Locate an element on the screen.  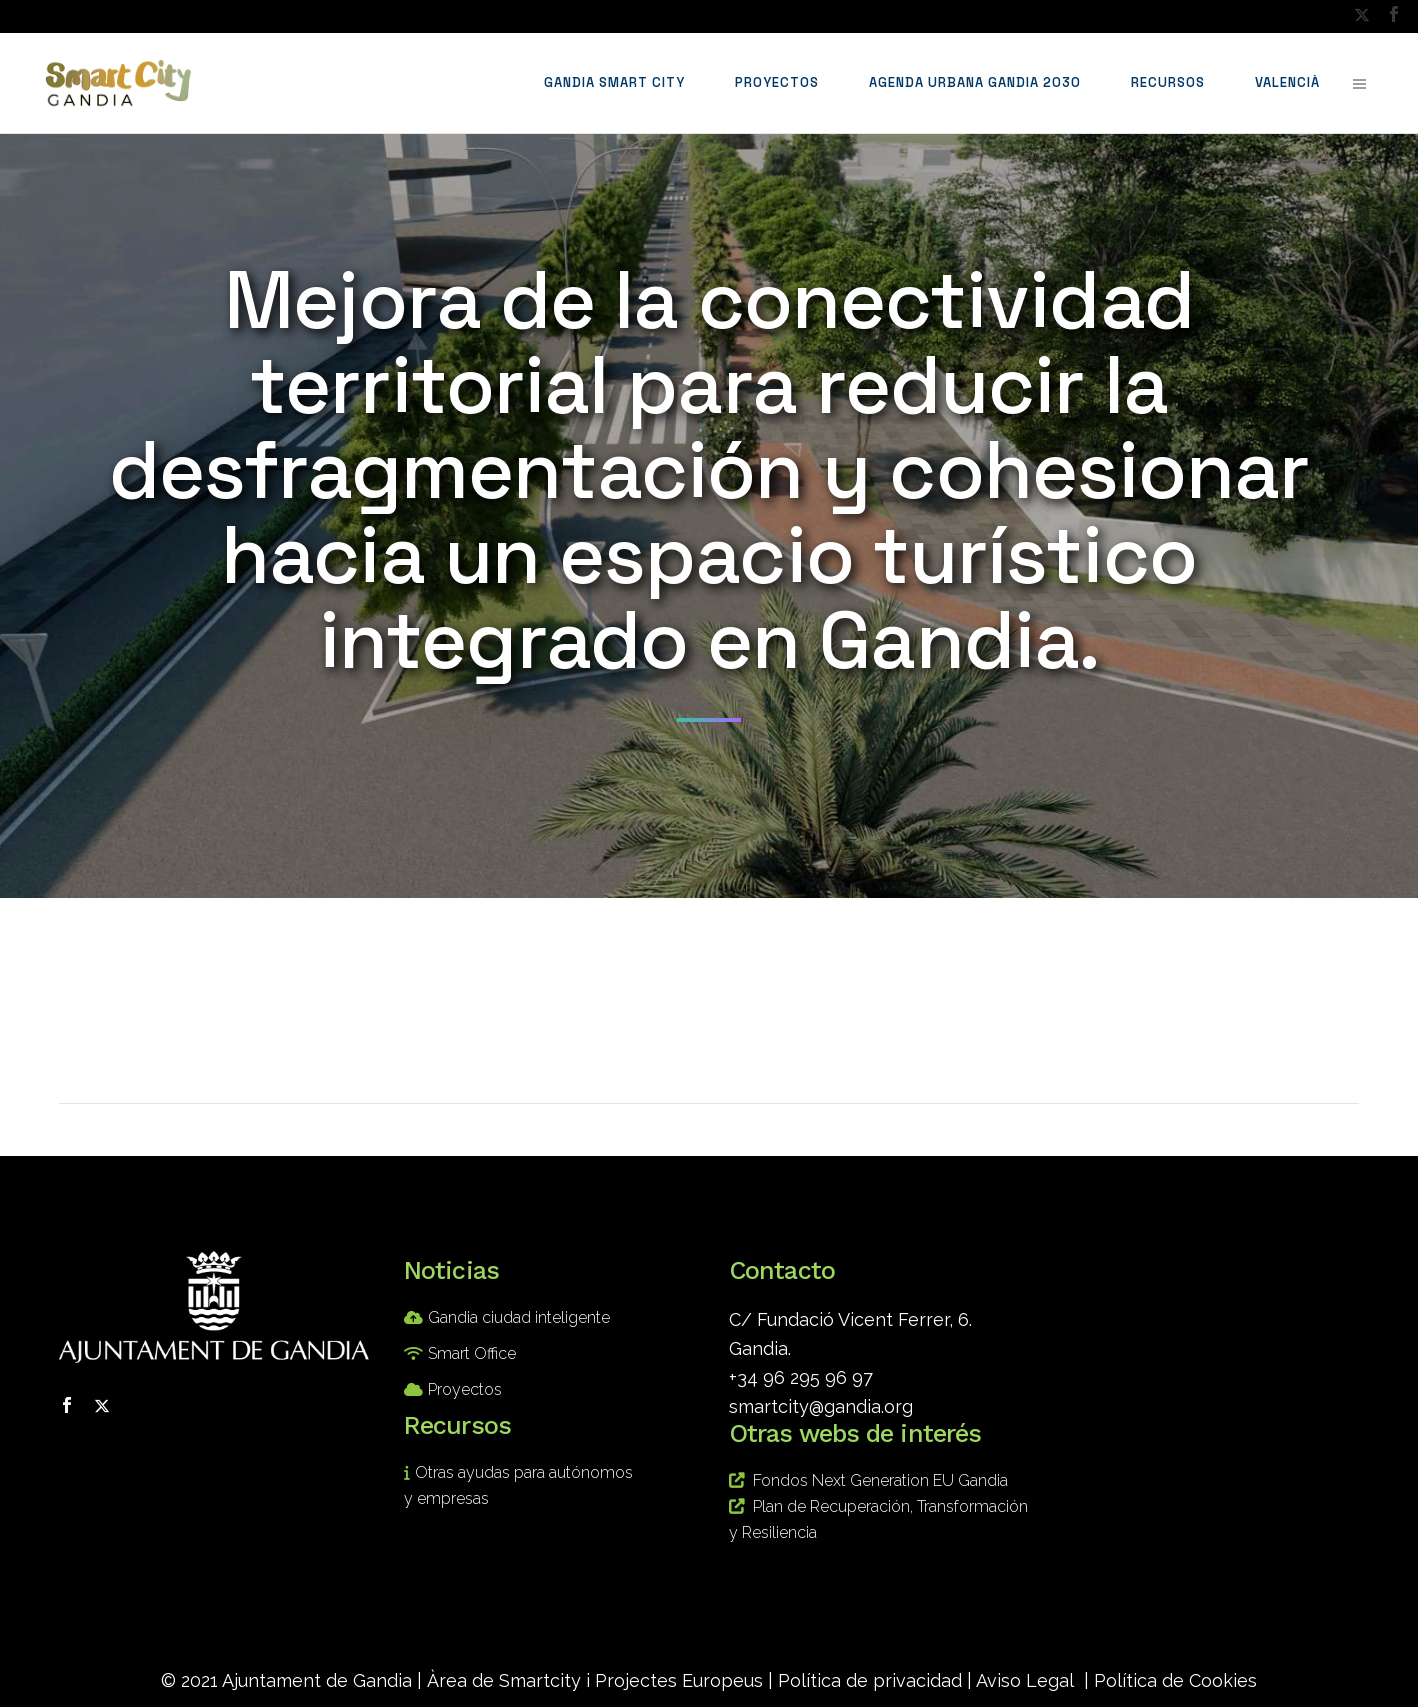
Fondos Next Generation EU Gandia is located at coordinates (880, 1480).